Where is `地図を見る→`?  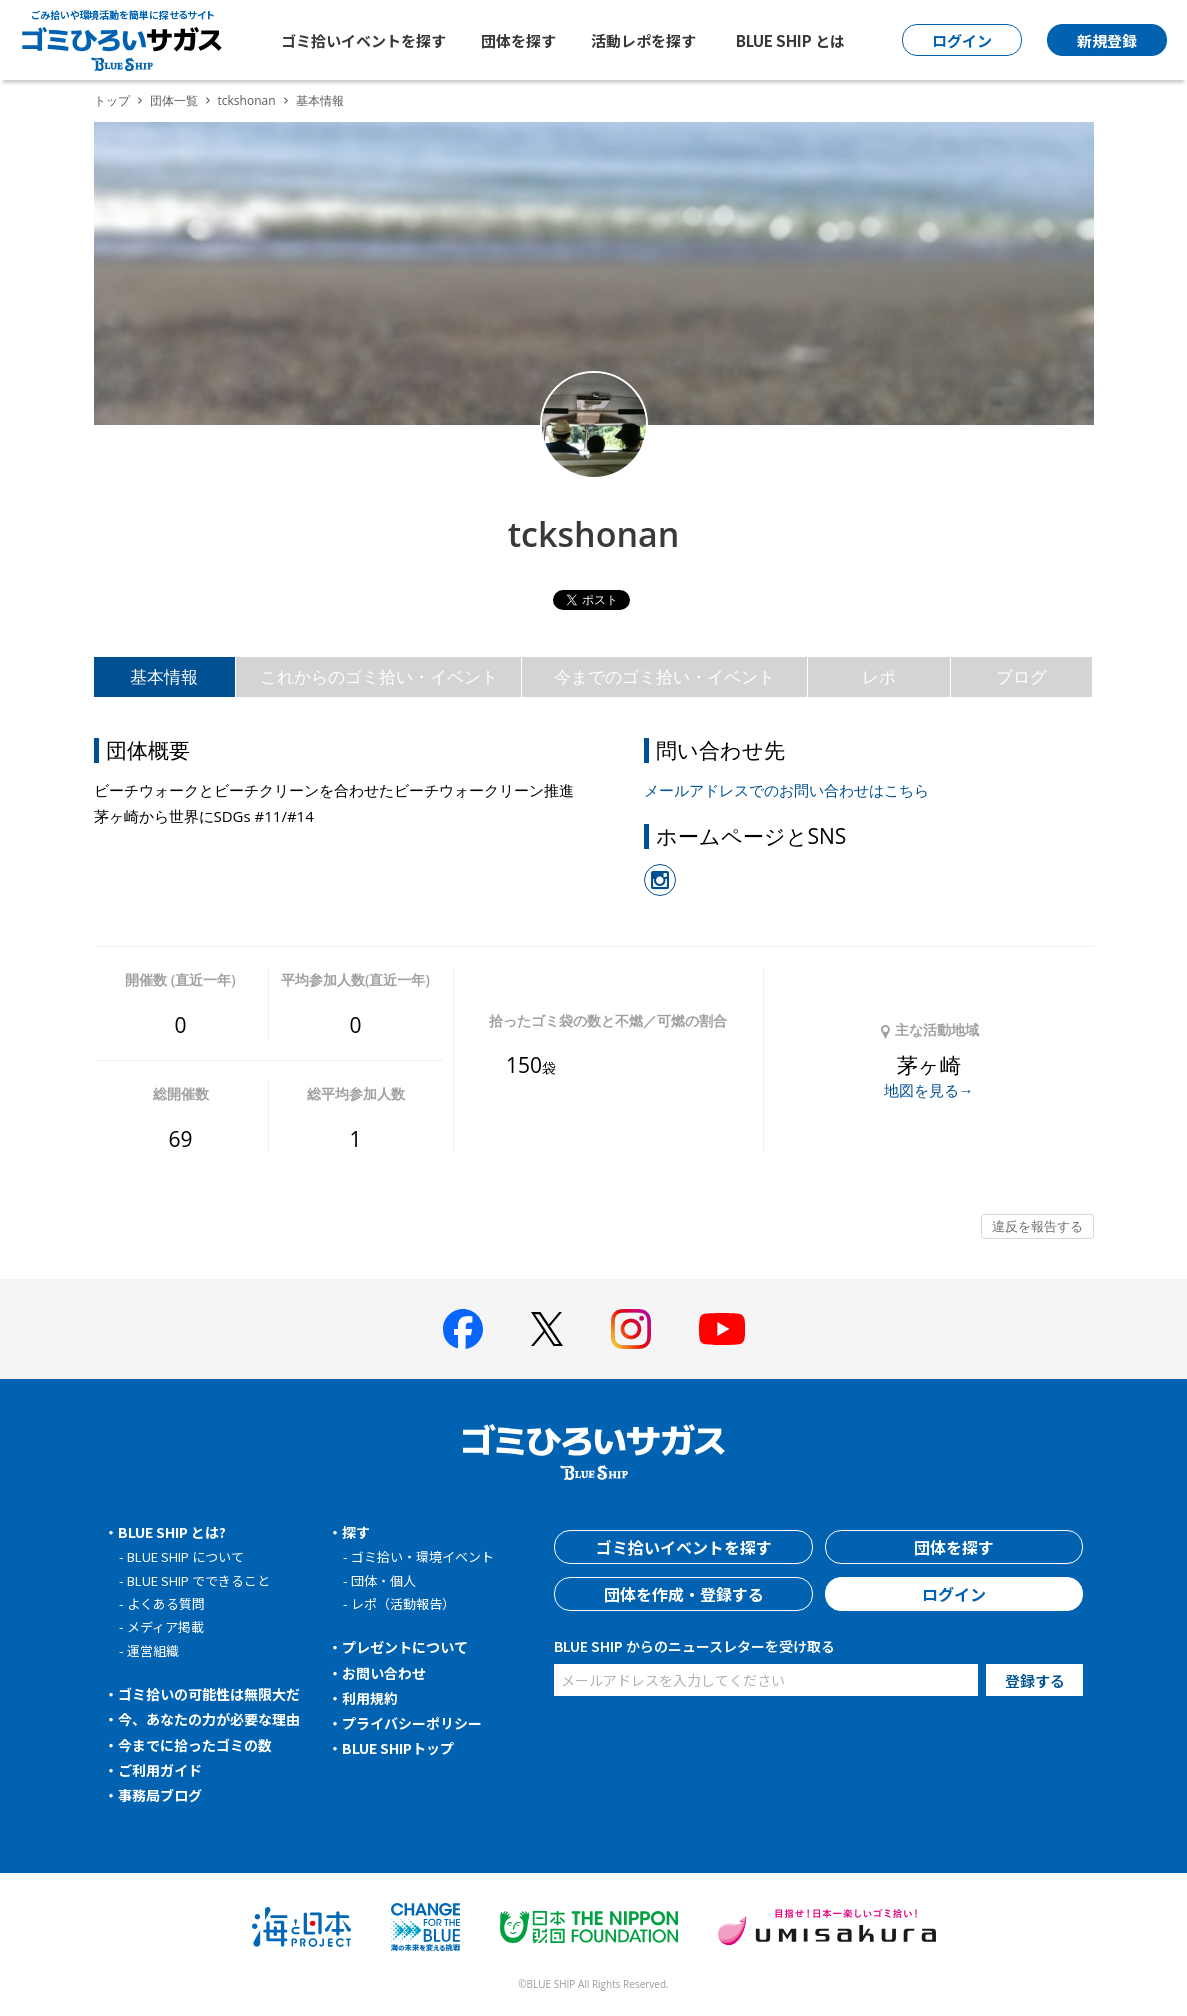 地図を見る→ is located at coordinates (929, 1090).